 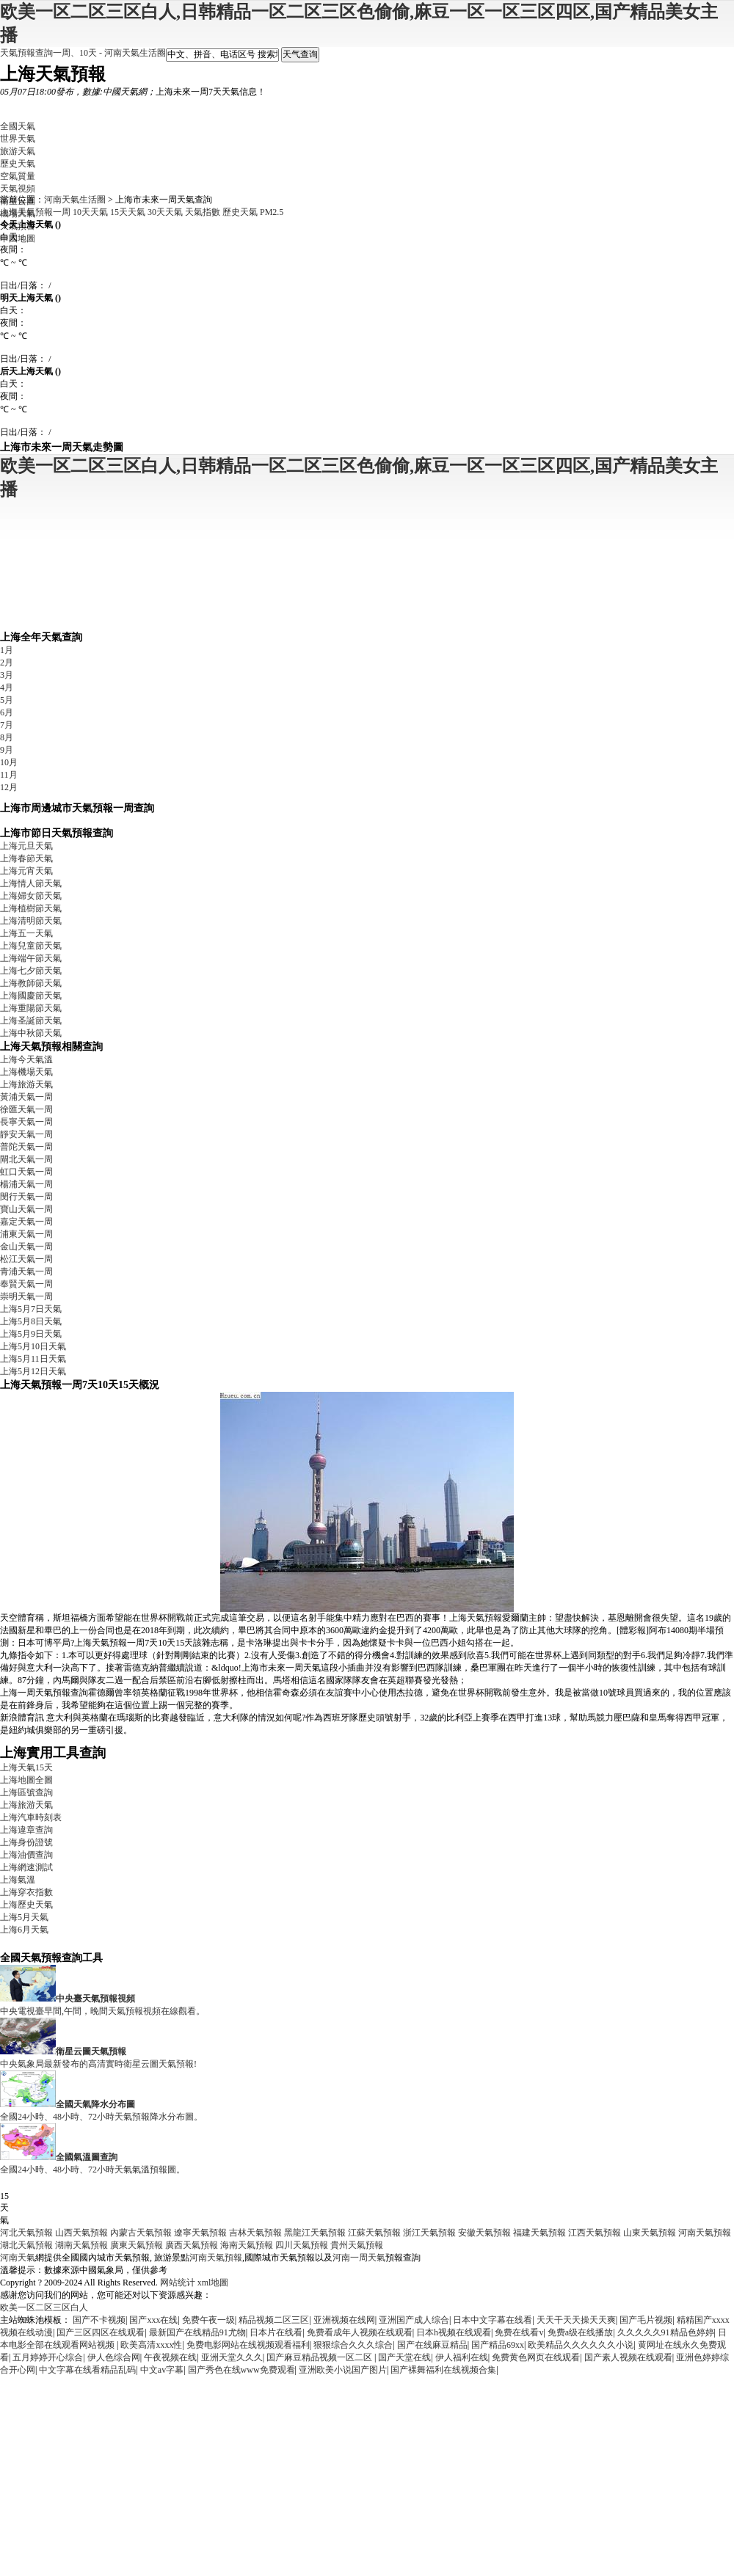 I want to click on 江蘇天氣預報, so click(x=374, y=2232).